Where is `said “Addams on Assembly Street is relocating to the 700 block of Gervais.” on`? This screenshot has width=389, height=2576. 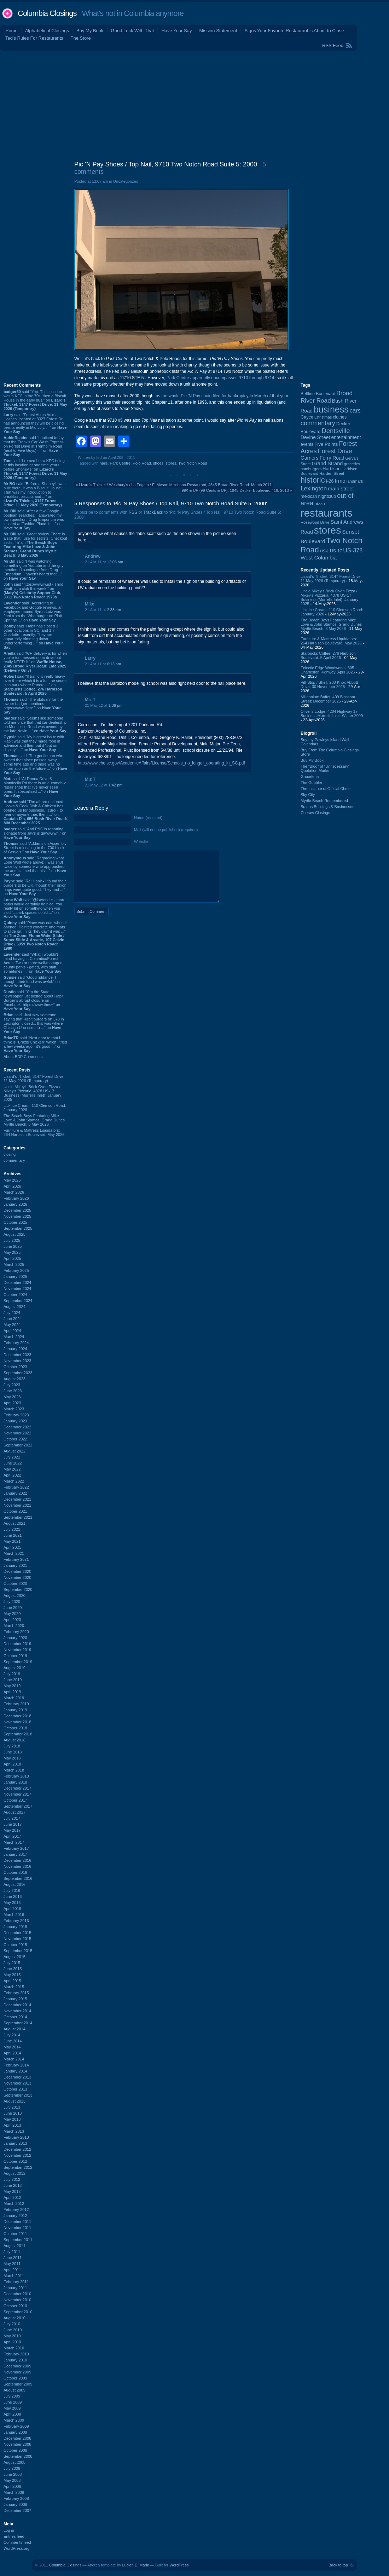
said “Addams on Assembly Street is relocating to the 700 block of Gervais.” on is located at coordinates (35, 847).